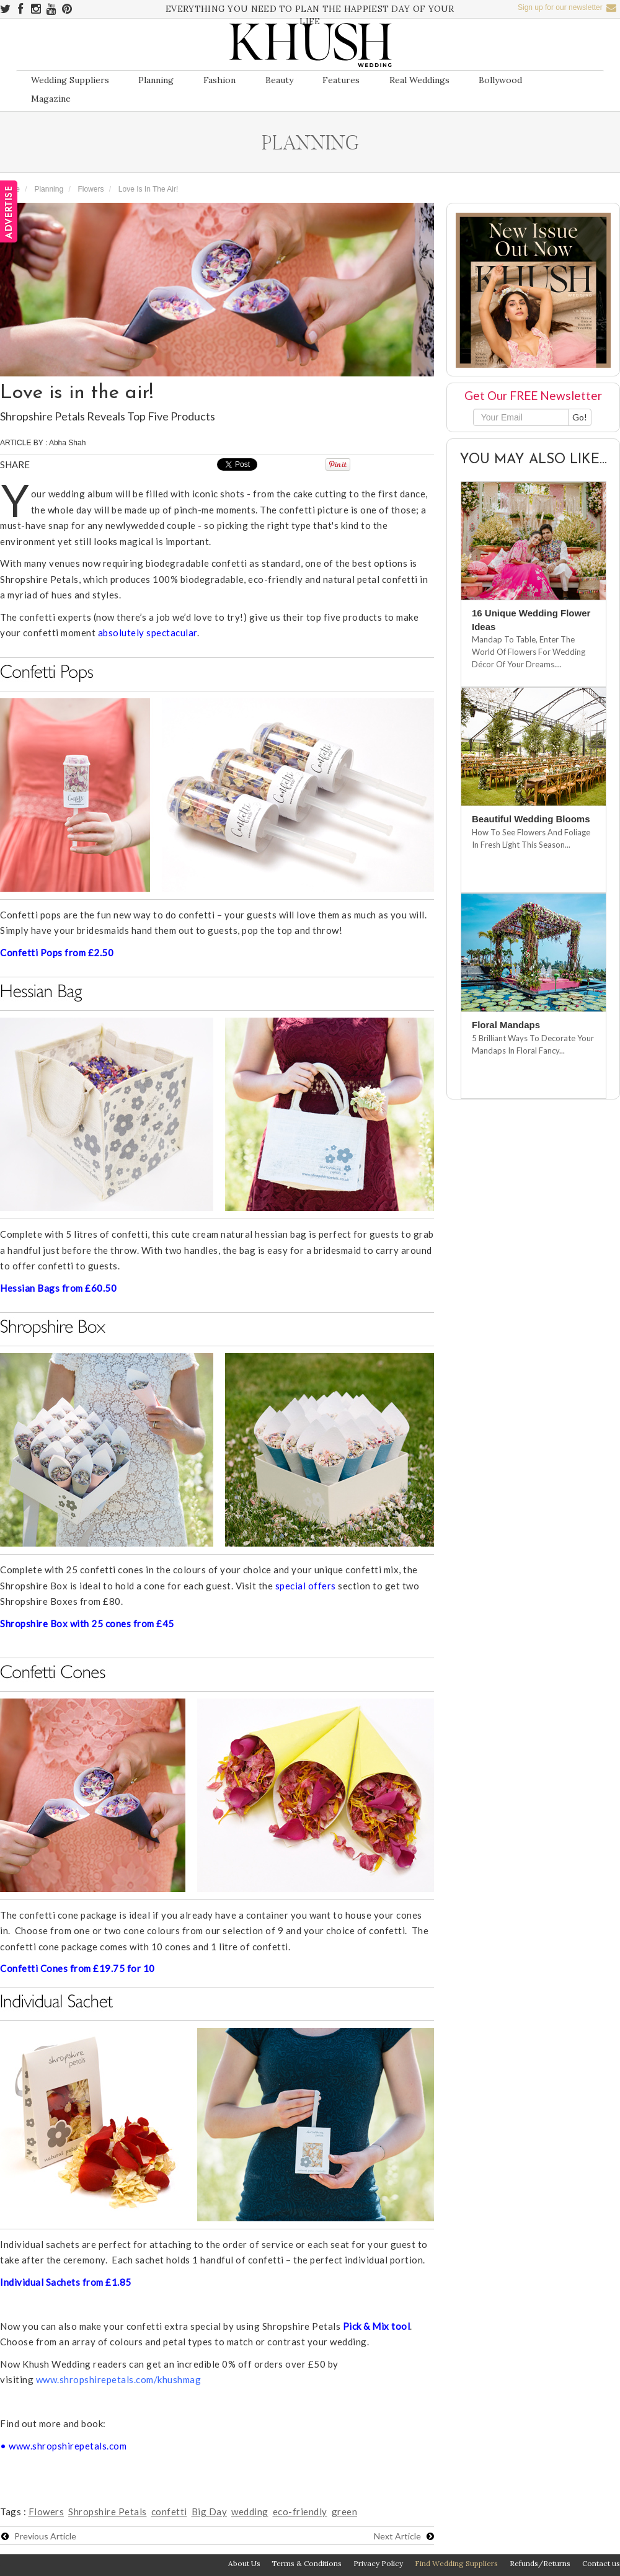  Describe the element at coordinates (219, 80) in the screenshot. I see `Fashion` at that location.